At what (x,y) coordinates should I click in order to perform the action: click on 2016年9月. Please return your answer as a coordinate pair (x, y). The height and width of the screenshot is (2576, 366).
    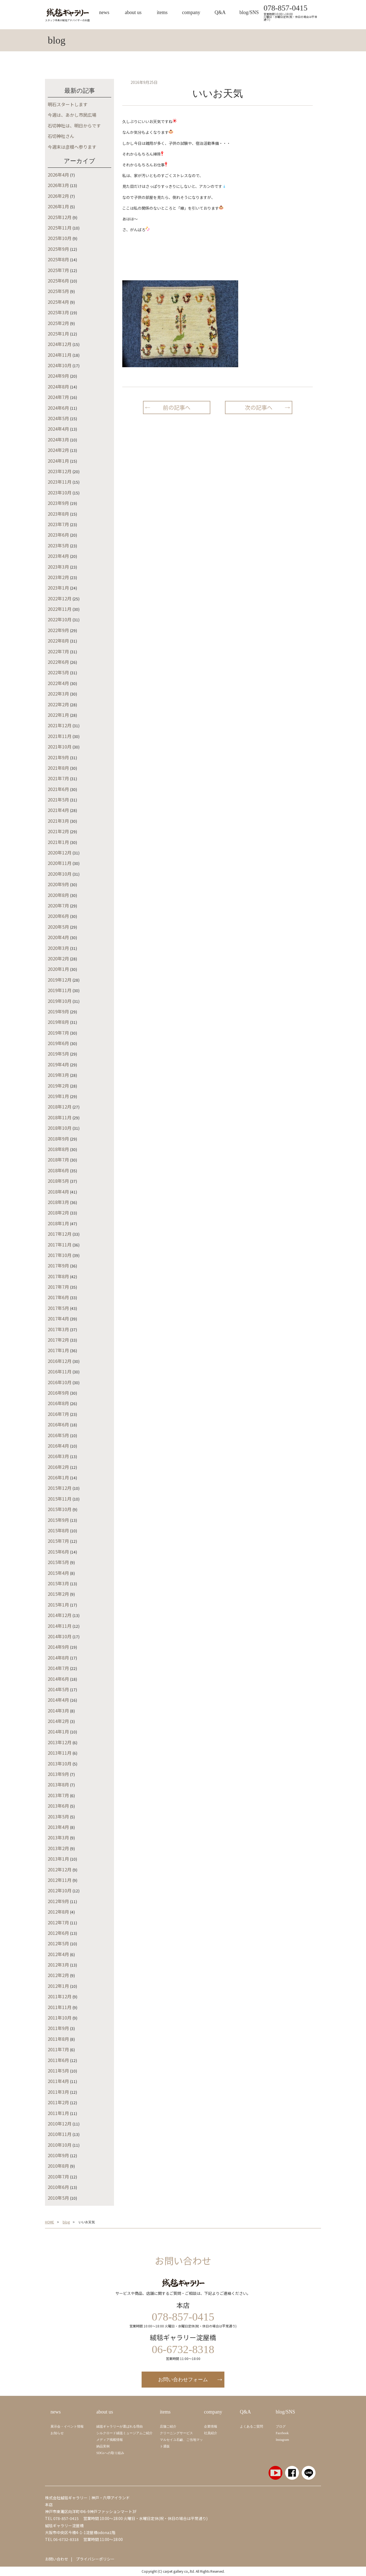
    Looking at the image, I should click on (58, 1392).